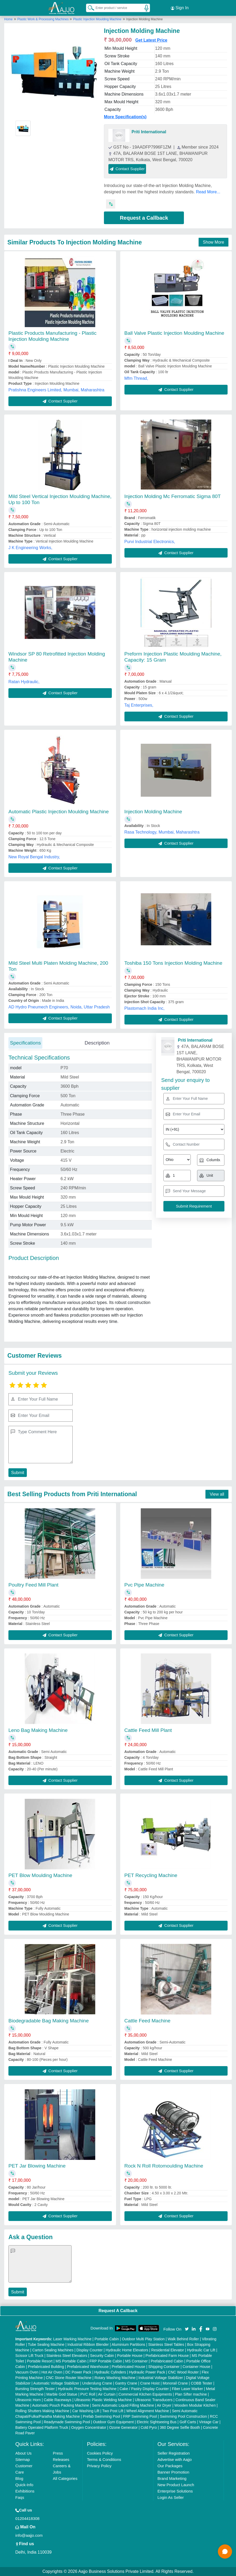 This screenshot has height=2576, width=236. I want to click on Swimming Pool Construction, so click(183, 2416).